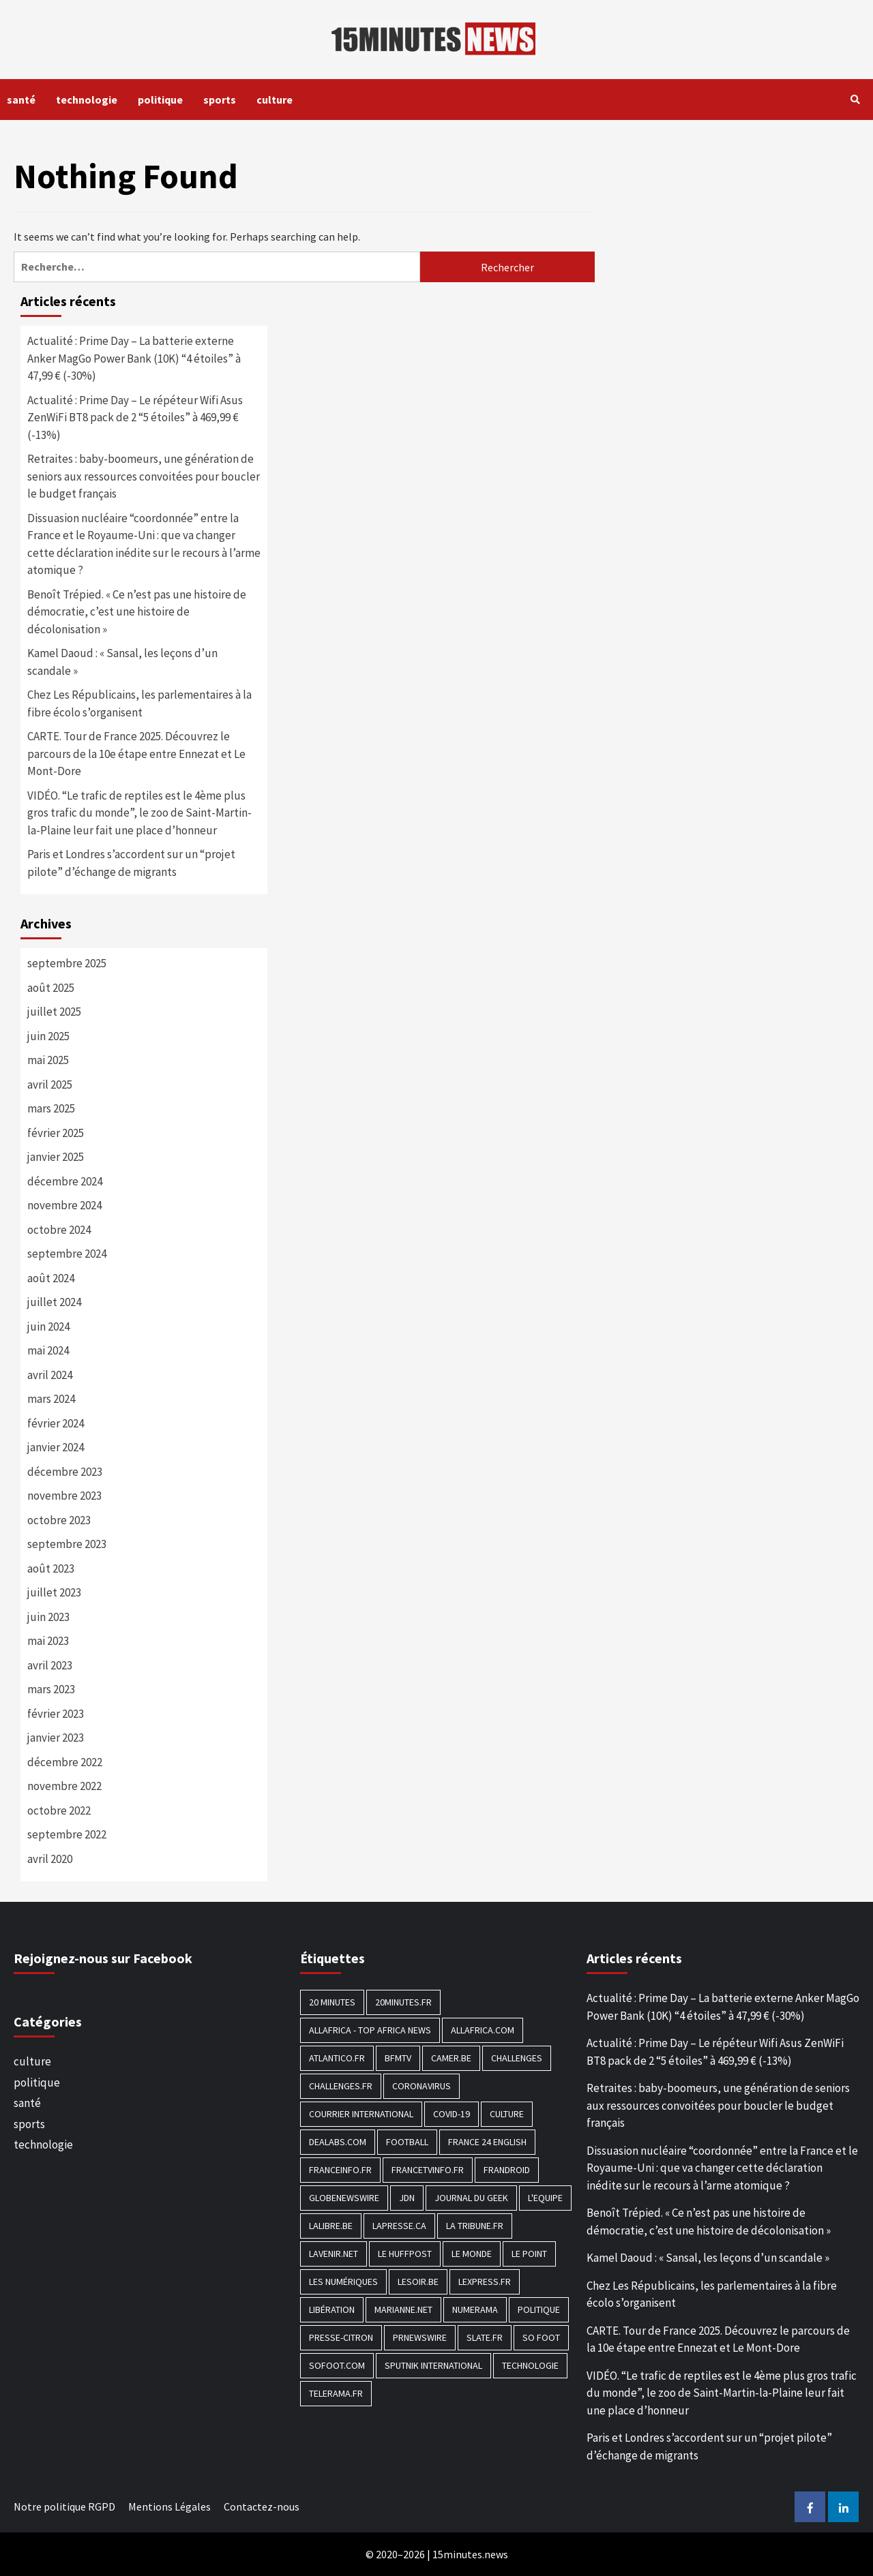 This screenshot has width=873, height=2576. What do you see at coordinates (55, 1713) in the screenshot?
I see `février 2023` at bounding box center [55, 1713].